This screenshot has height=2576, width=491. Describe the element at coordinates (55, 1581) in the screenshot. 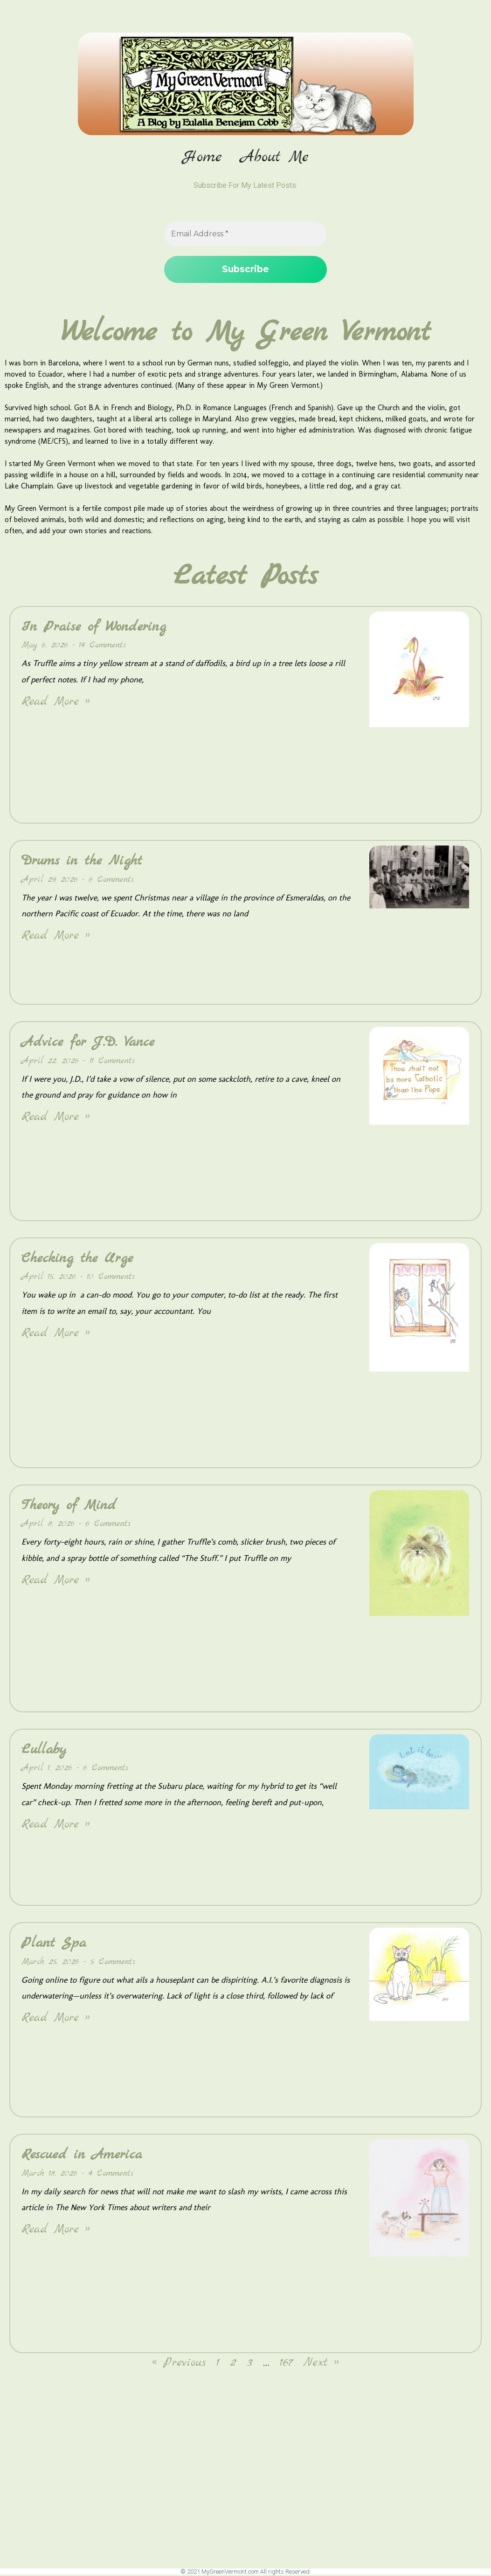

I see `Read More » [Read more about Theory of Mind]` at that location.